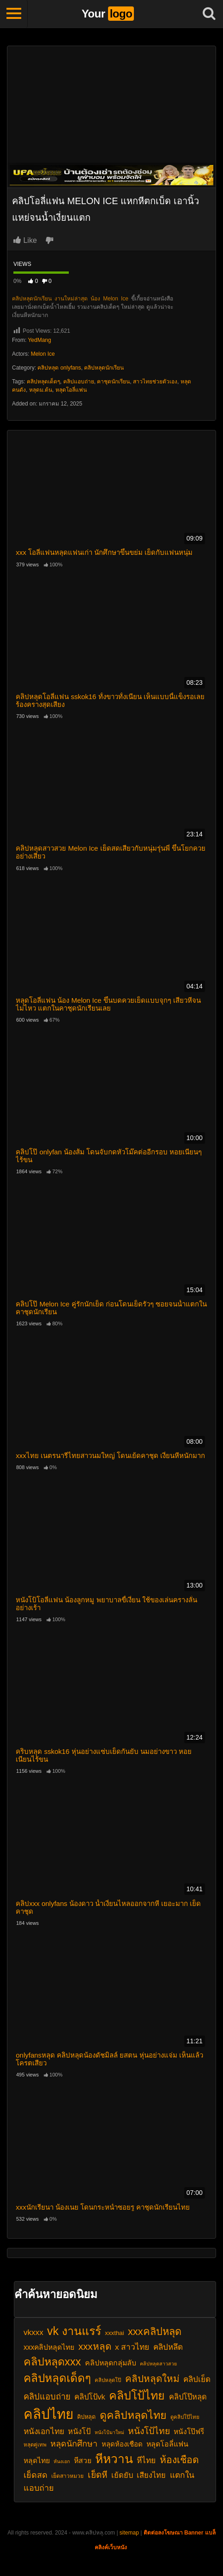 This screenshot has width=223, height=2576. I want to click on คาชุดนักเรียน, so click(113, 381).